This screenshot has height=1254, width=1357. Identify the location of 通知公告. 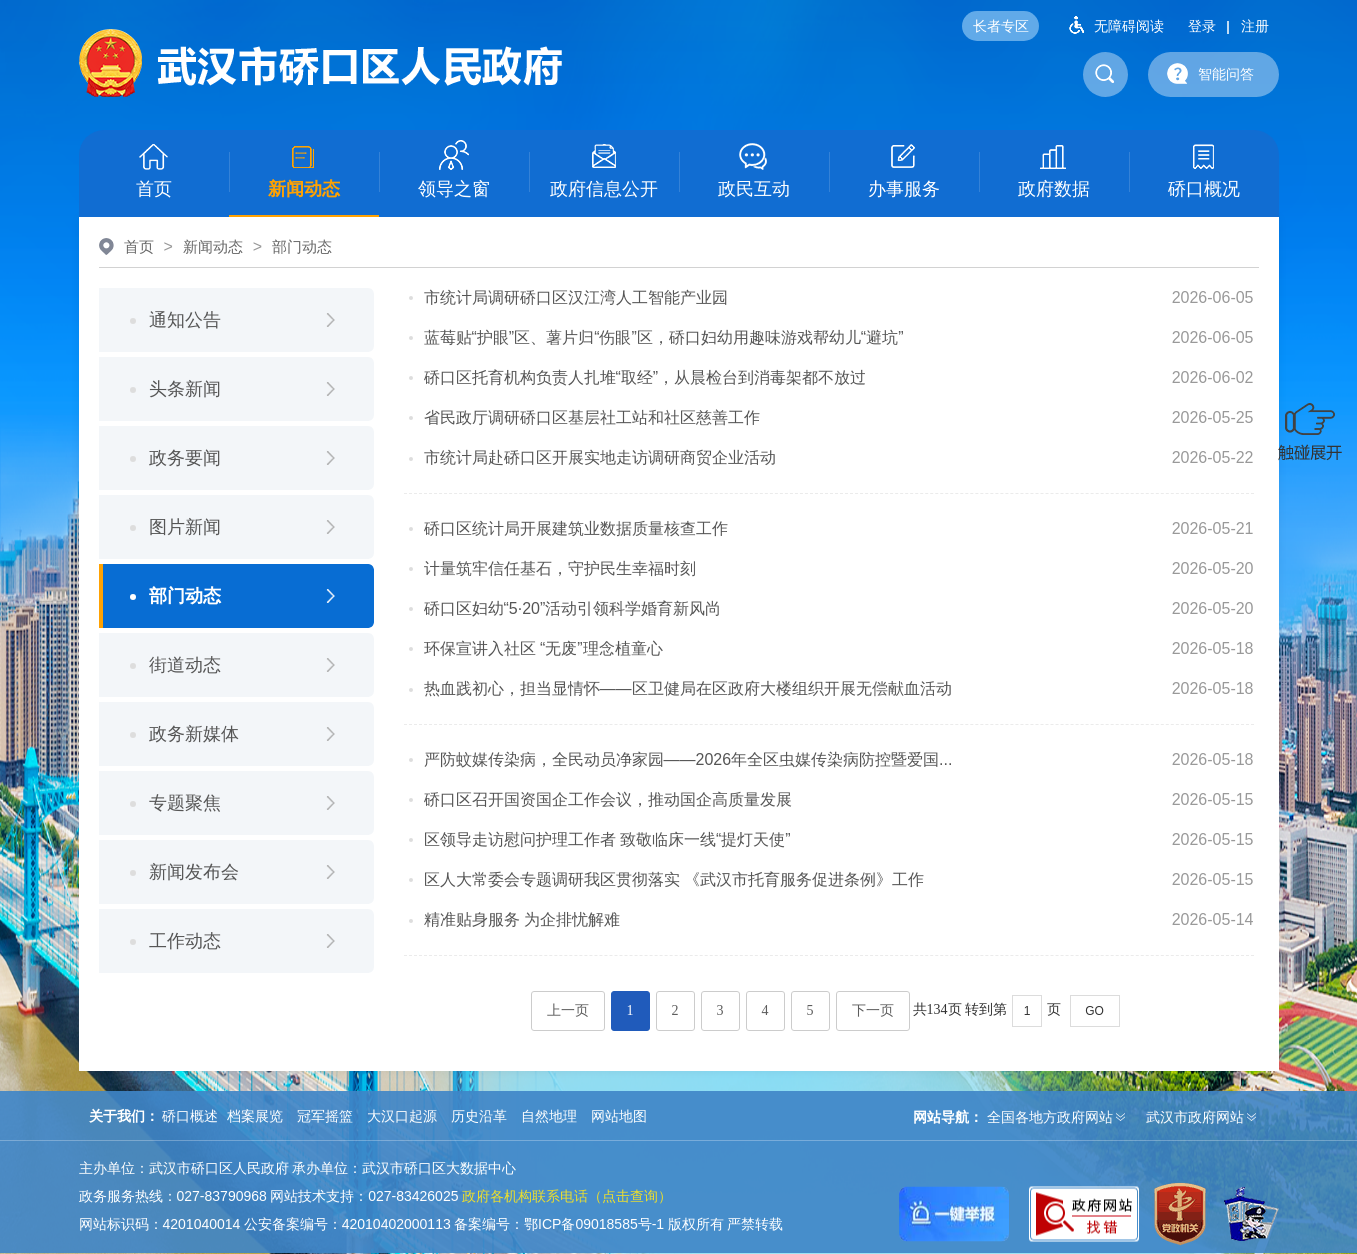
(185, 320).